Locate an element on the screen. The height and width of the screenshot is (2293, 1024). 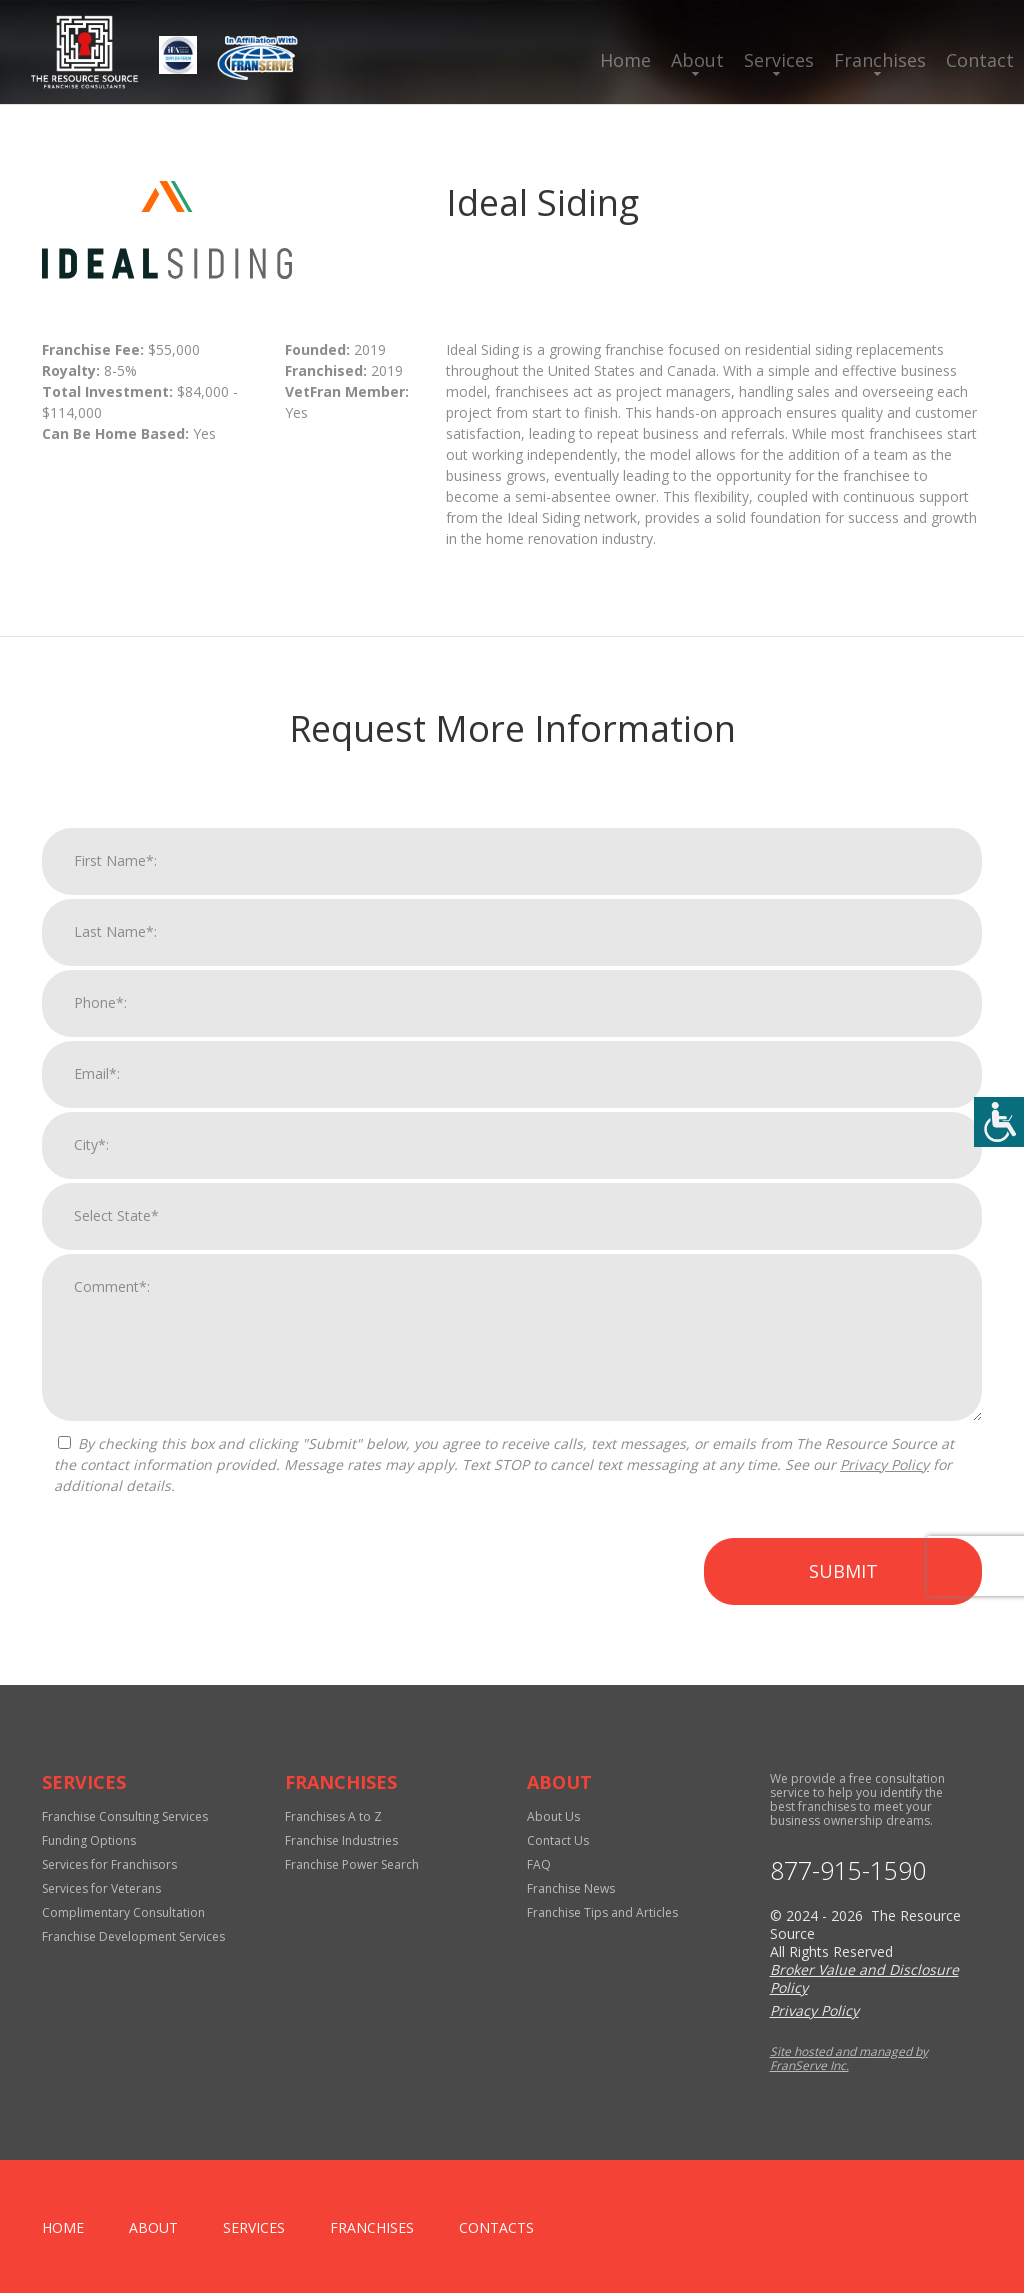
Services is located at coordinates (779, 60).